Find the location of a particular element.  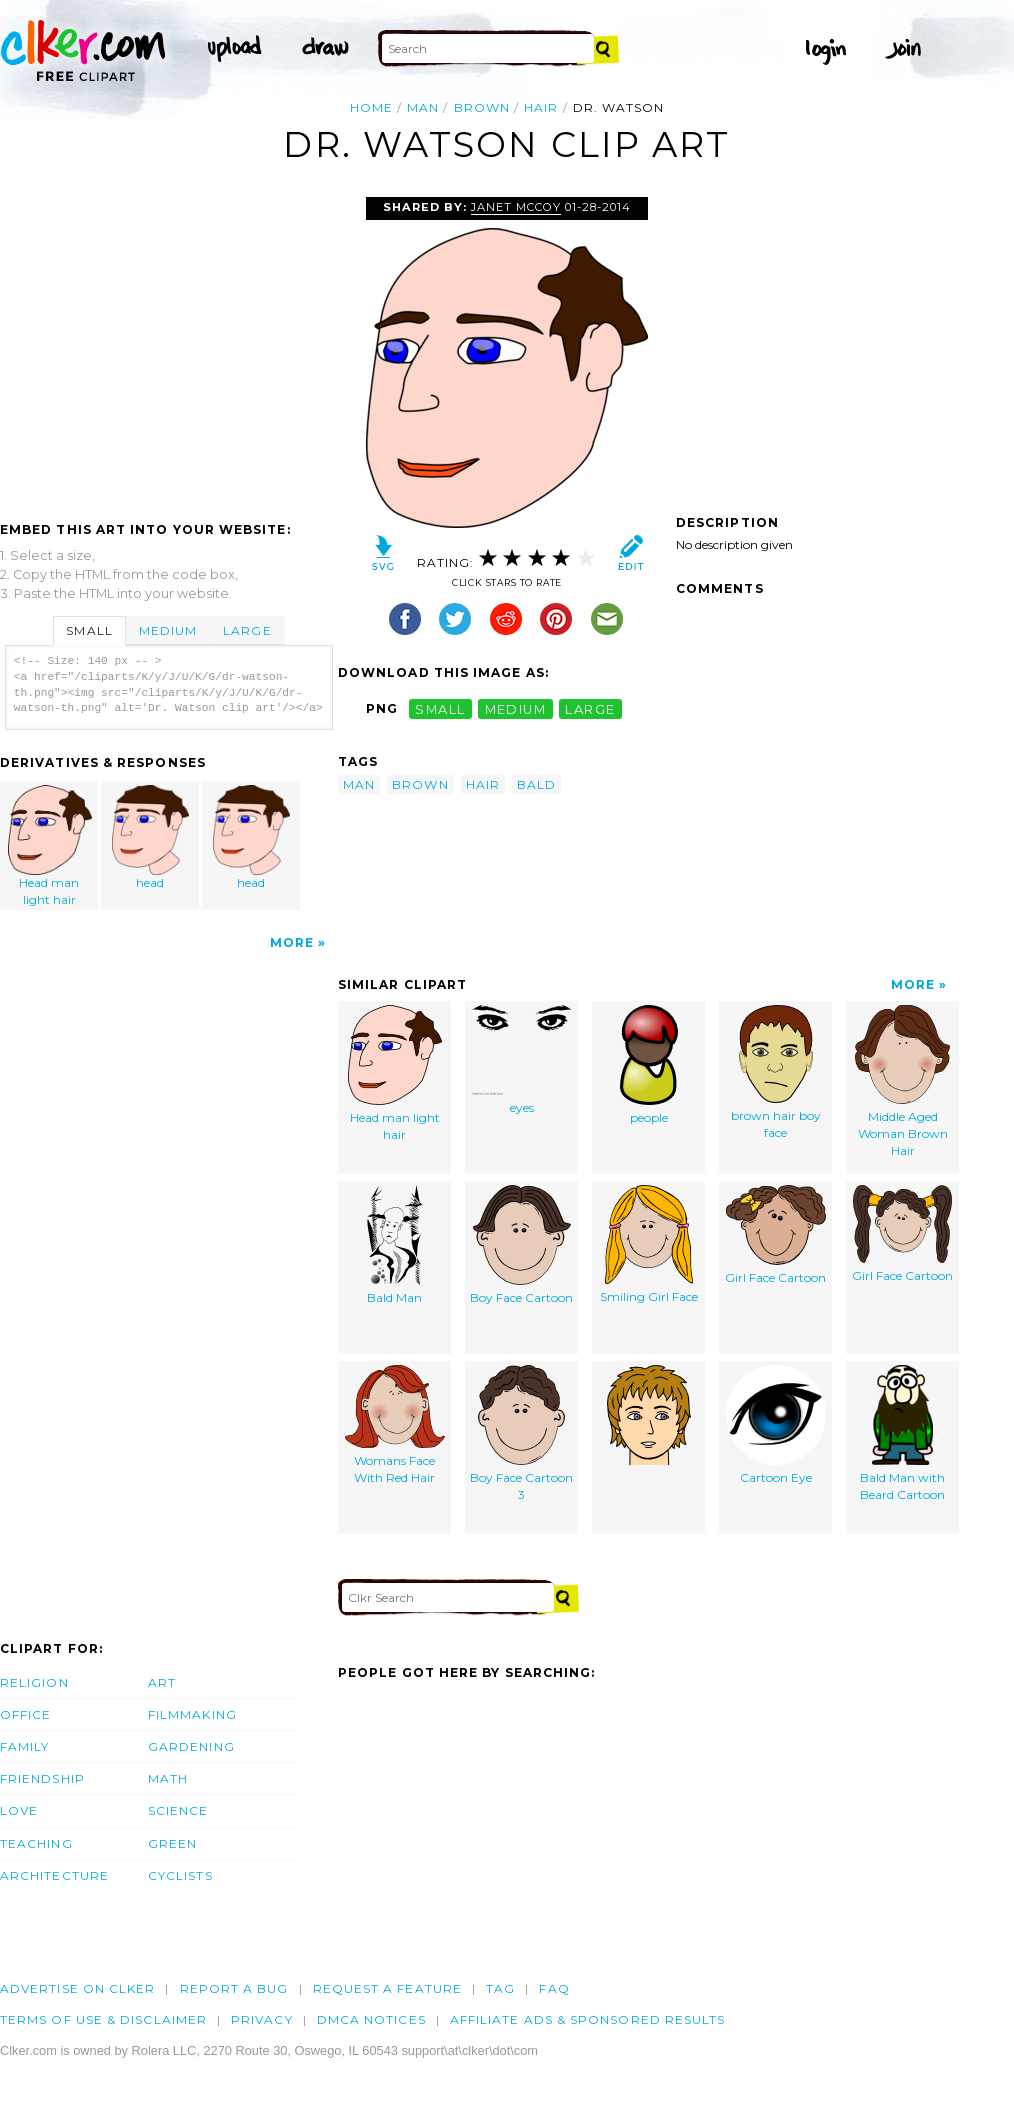

Womans Face With Red Hair is located at coordinates (395, 1425).